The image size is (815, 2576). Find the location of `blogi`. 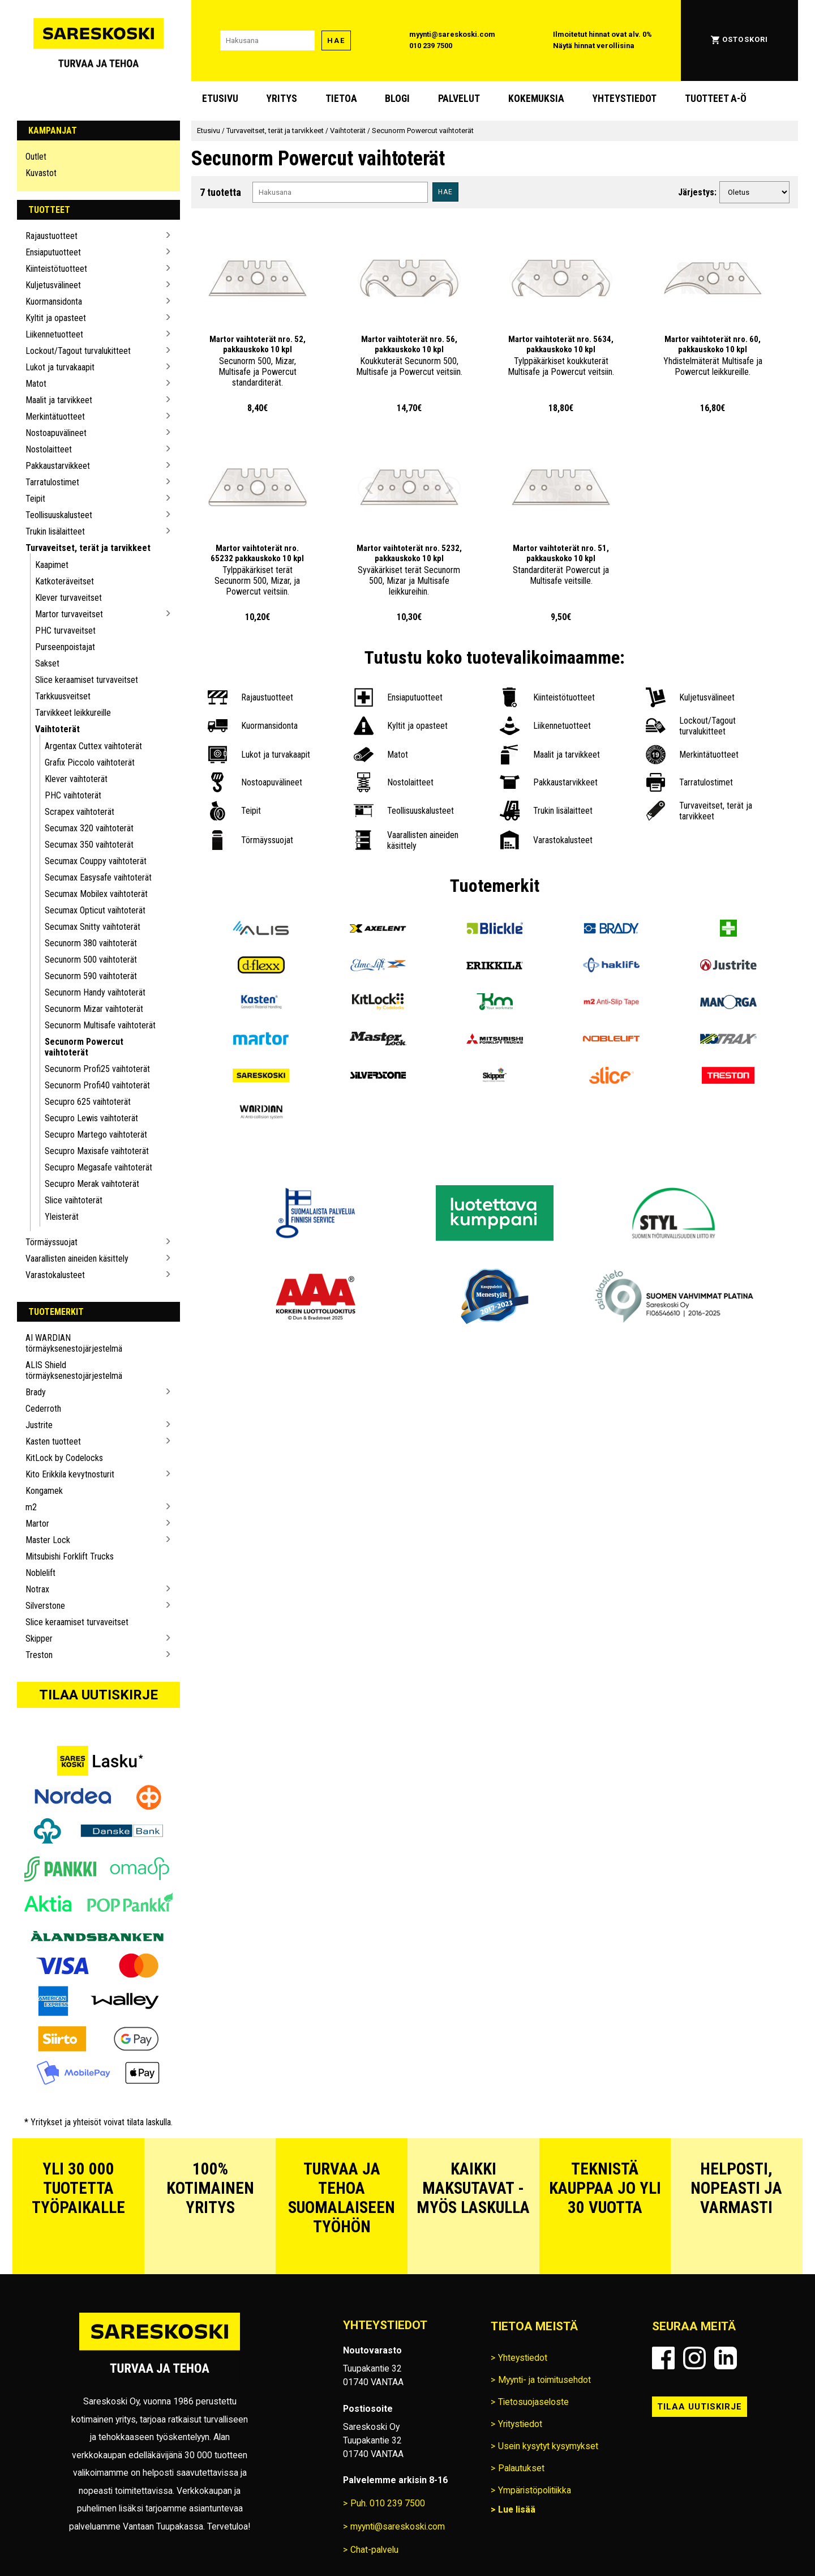

blogi is located at coordinates (397, 98).